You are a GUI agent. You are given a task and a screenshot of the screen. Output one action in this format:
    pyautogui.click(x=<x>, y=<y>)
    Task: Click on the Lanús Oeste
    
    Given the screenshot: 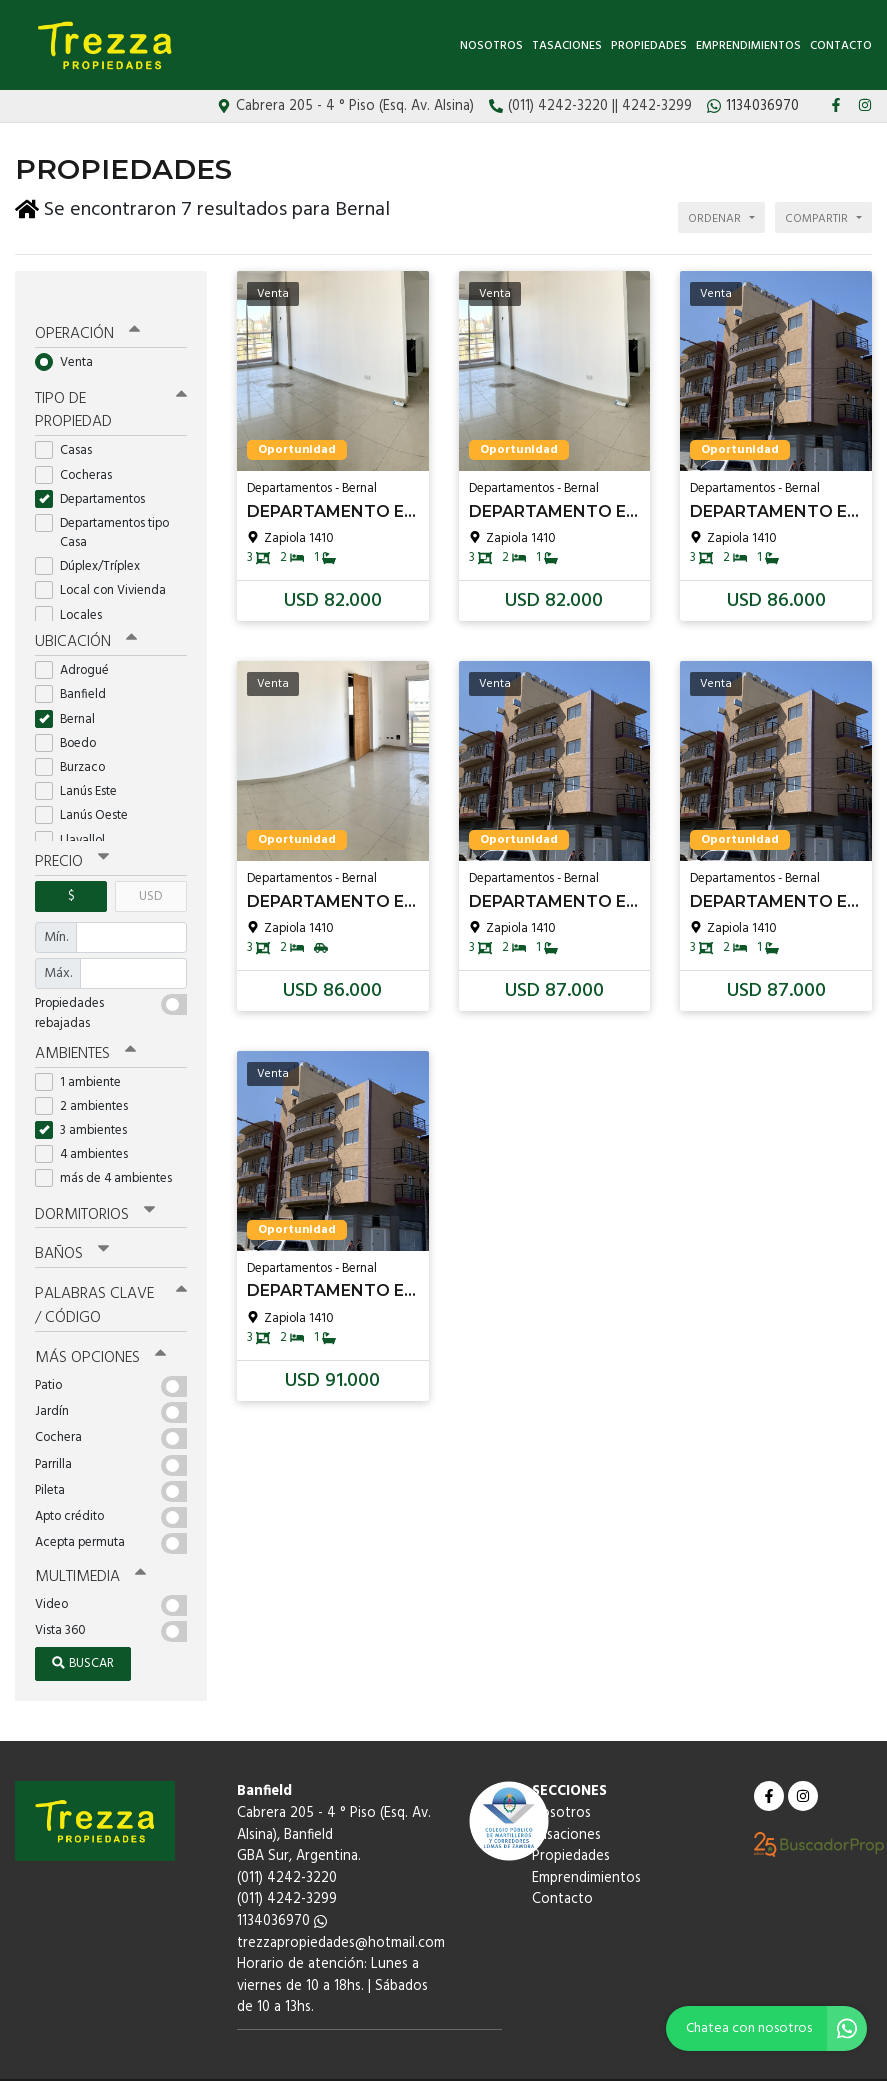 What is the action you would take?
    pyautogui.click(x=88, y=790)
    